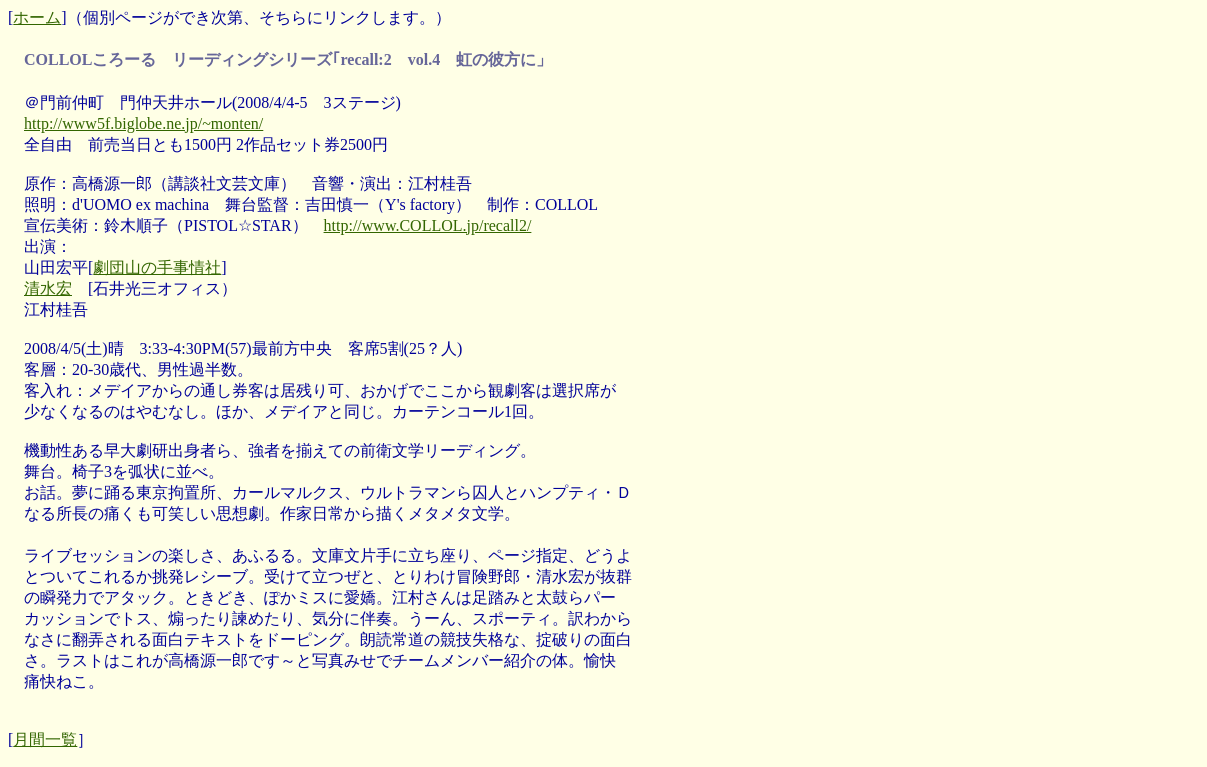 This screenshot has width=1207, height=767. I want to click on 劇団山の手事情社, so click(157, 267).